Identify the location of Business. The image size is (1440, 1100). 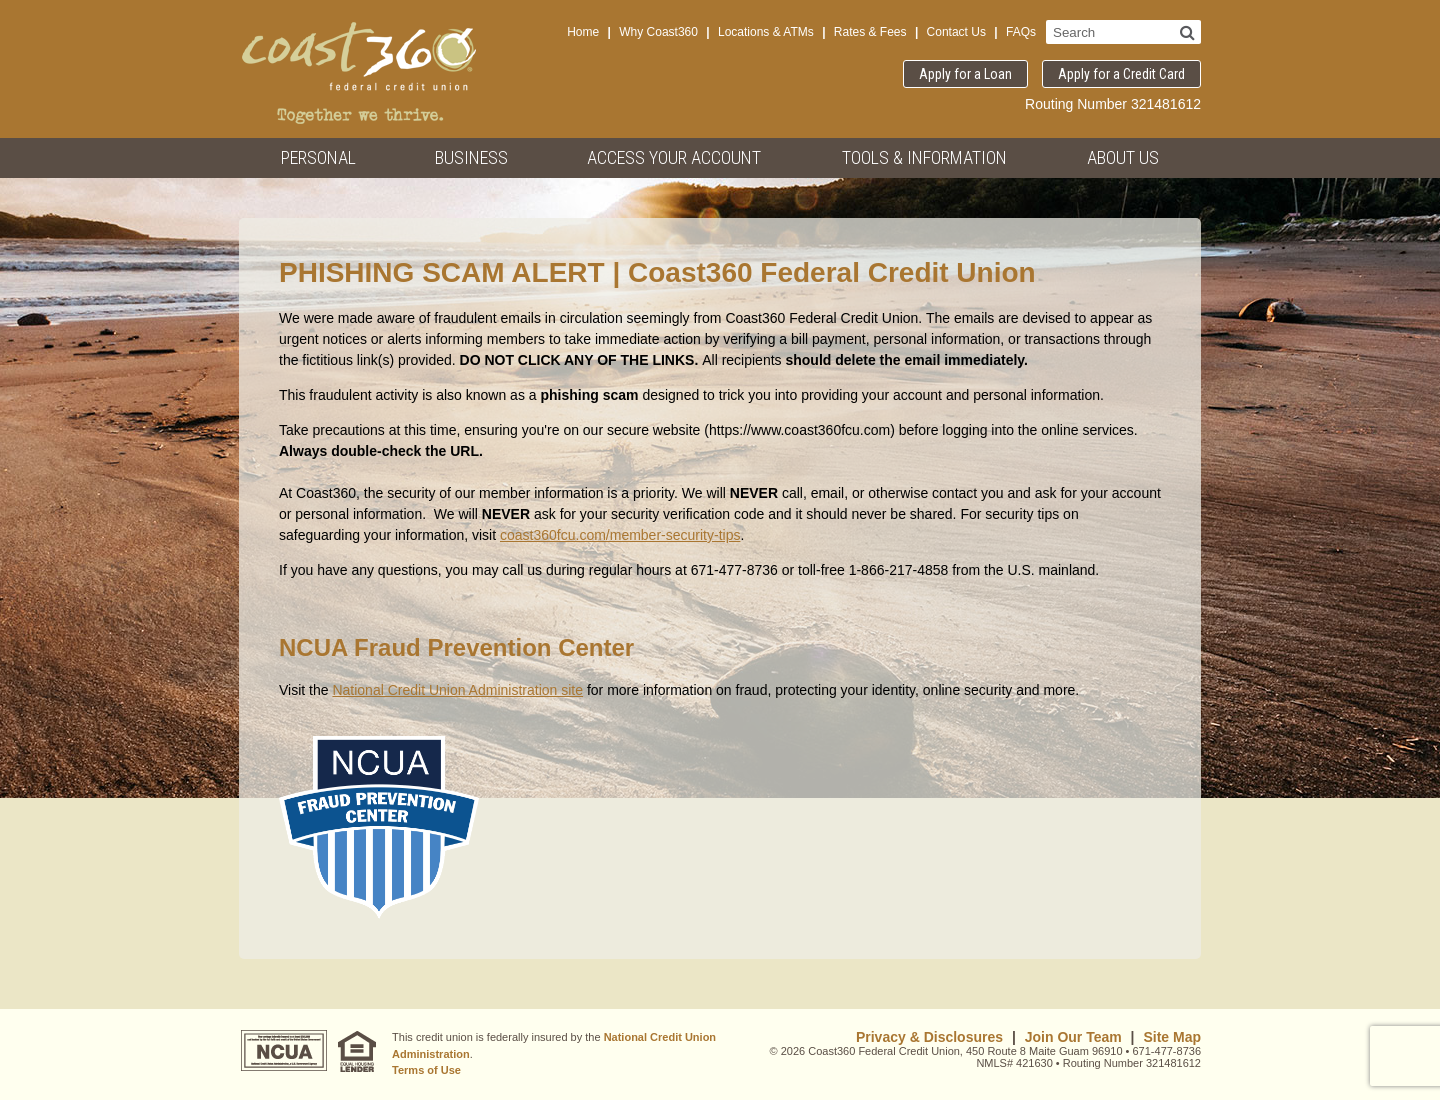
(471, 157).